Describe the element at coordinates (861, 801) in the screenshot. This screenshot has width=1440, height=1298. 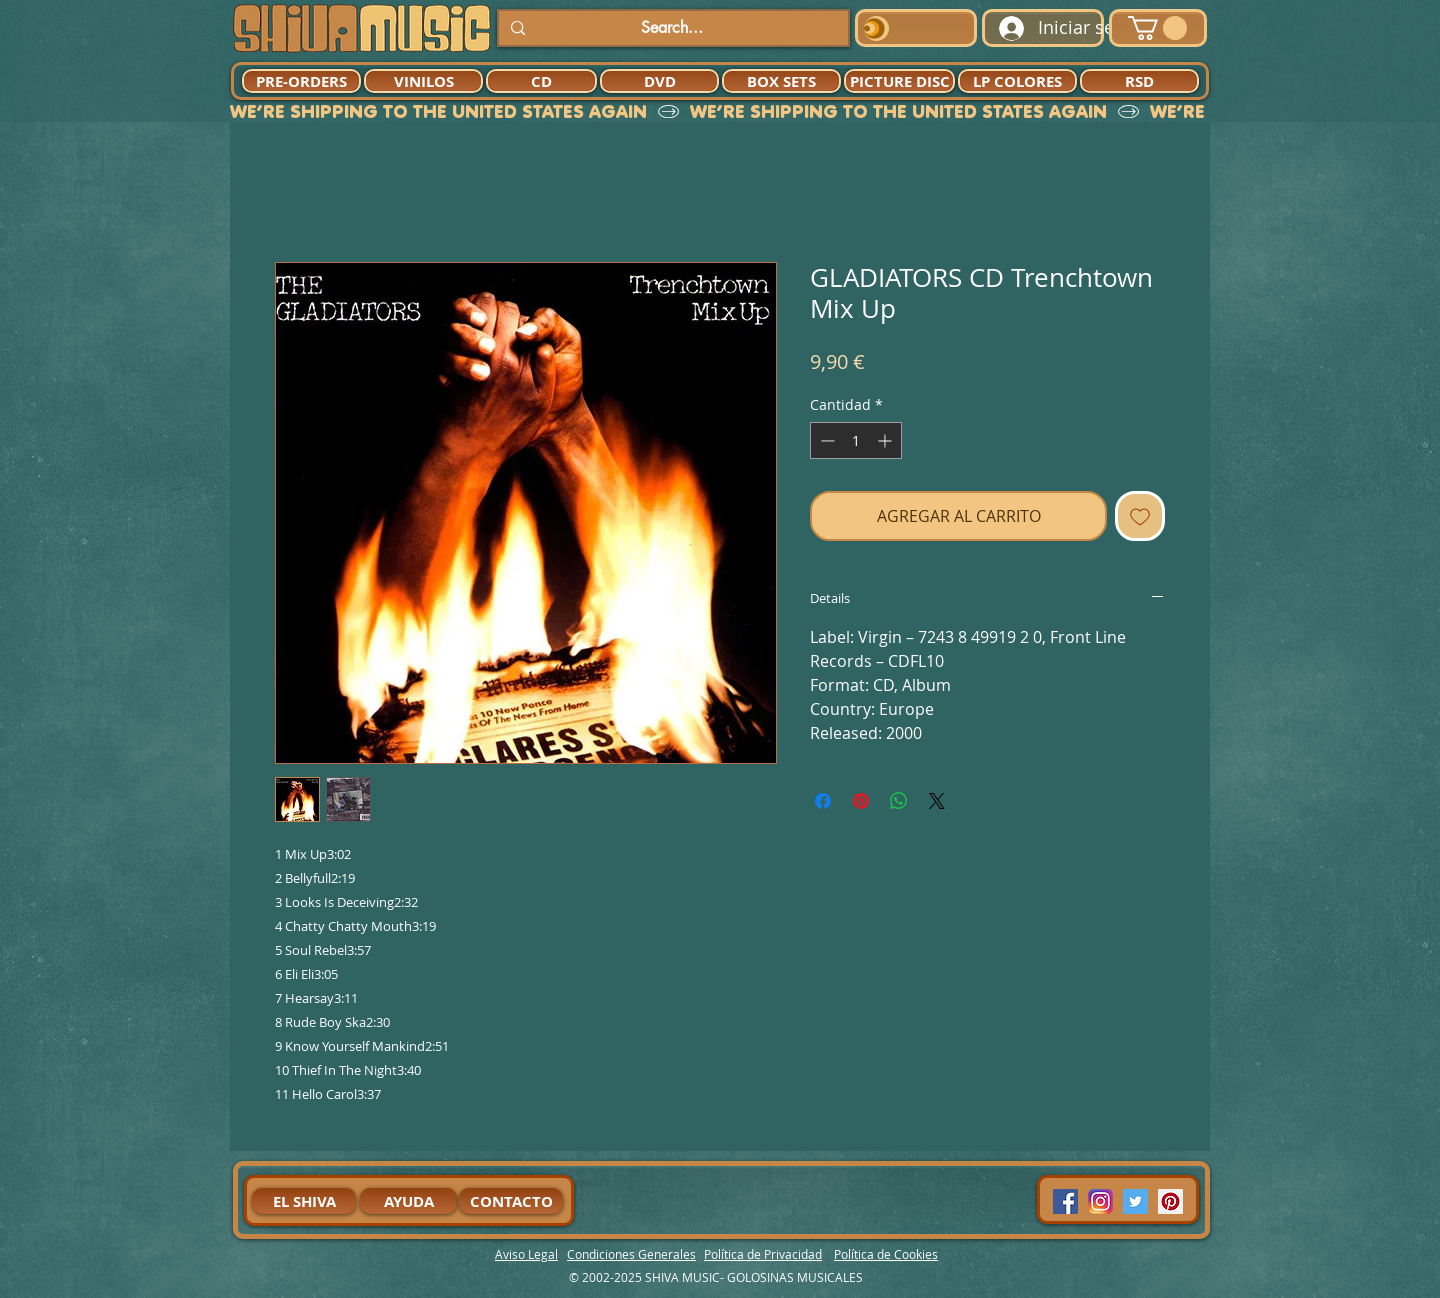
I see `[Pin en Pinterest]` at that location.